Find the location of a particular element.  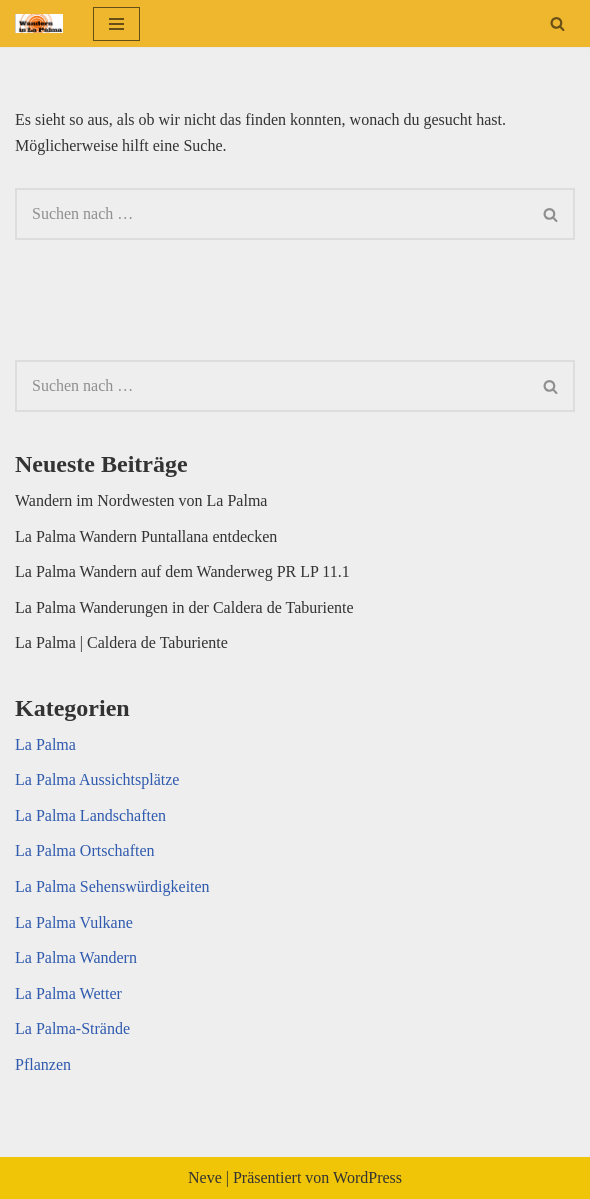

La Palma Wandern auf dem Wanderweg PR LP 11.1 is located at coordinates (182, 571).